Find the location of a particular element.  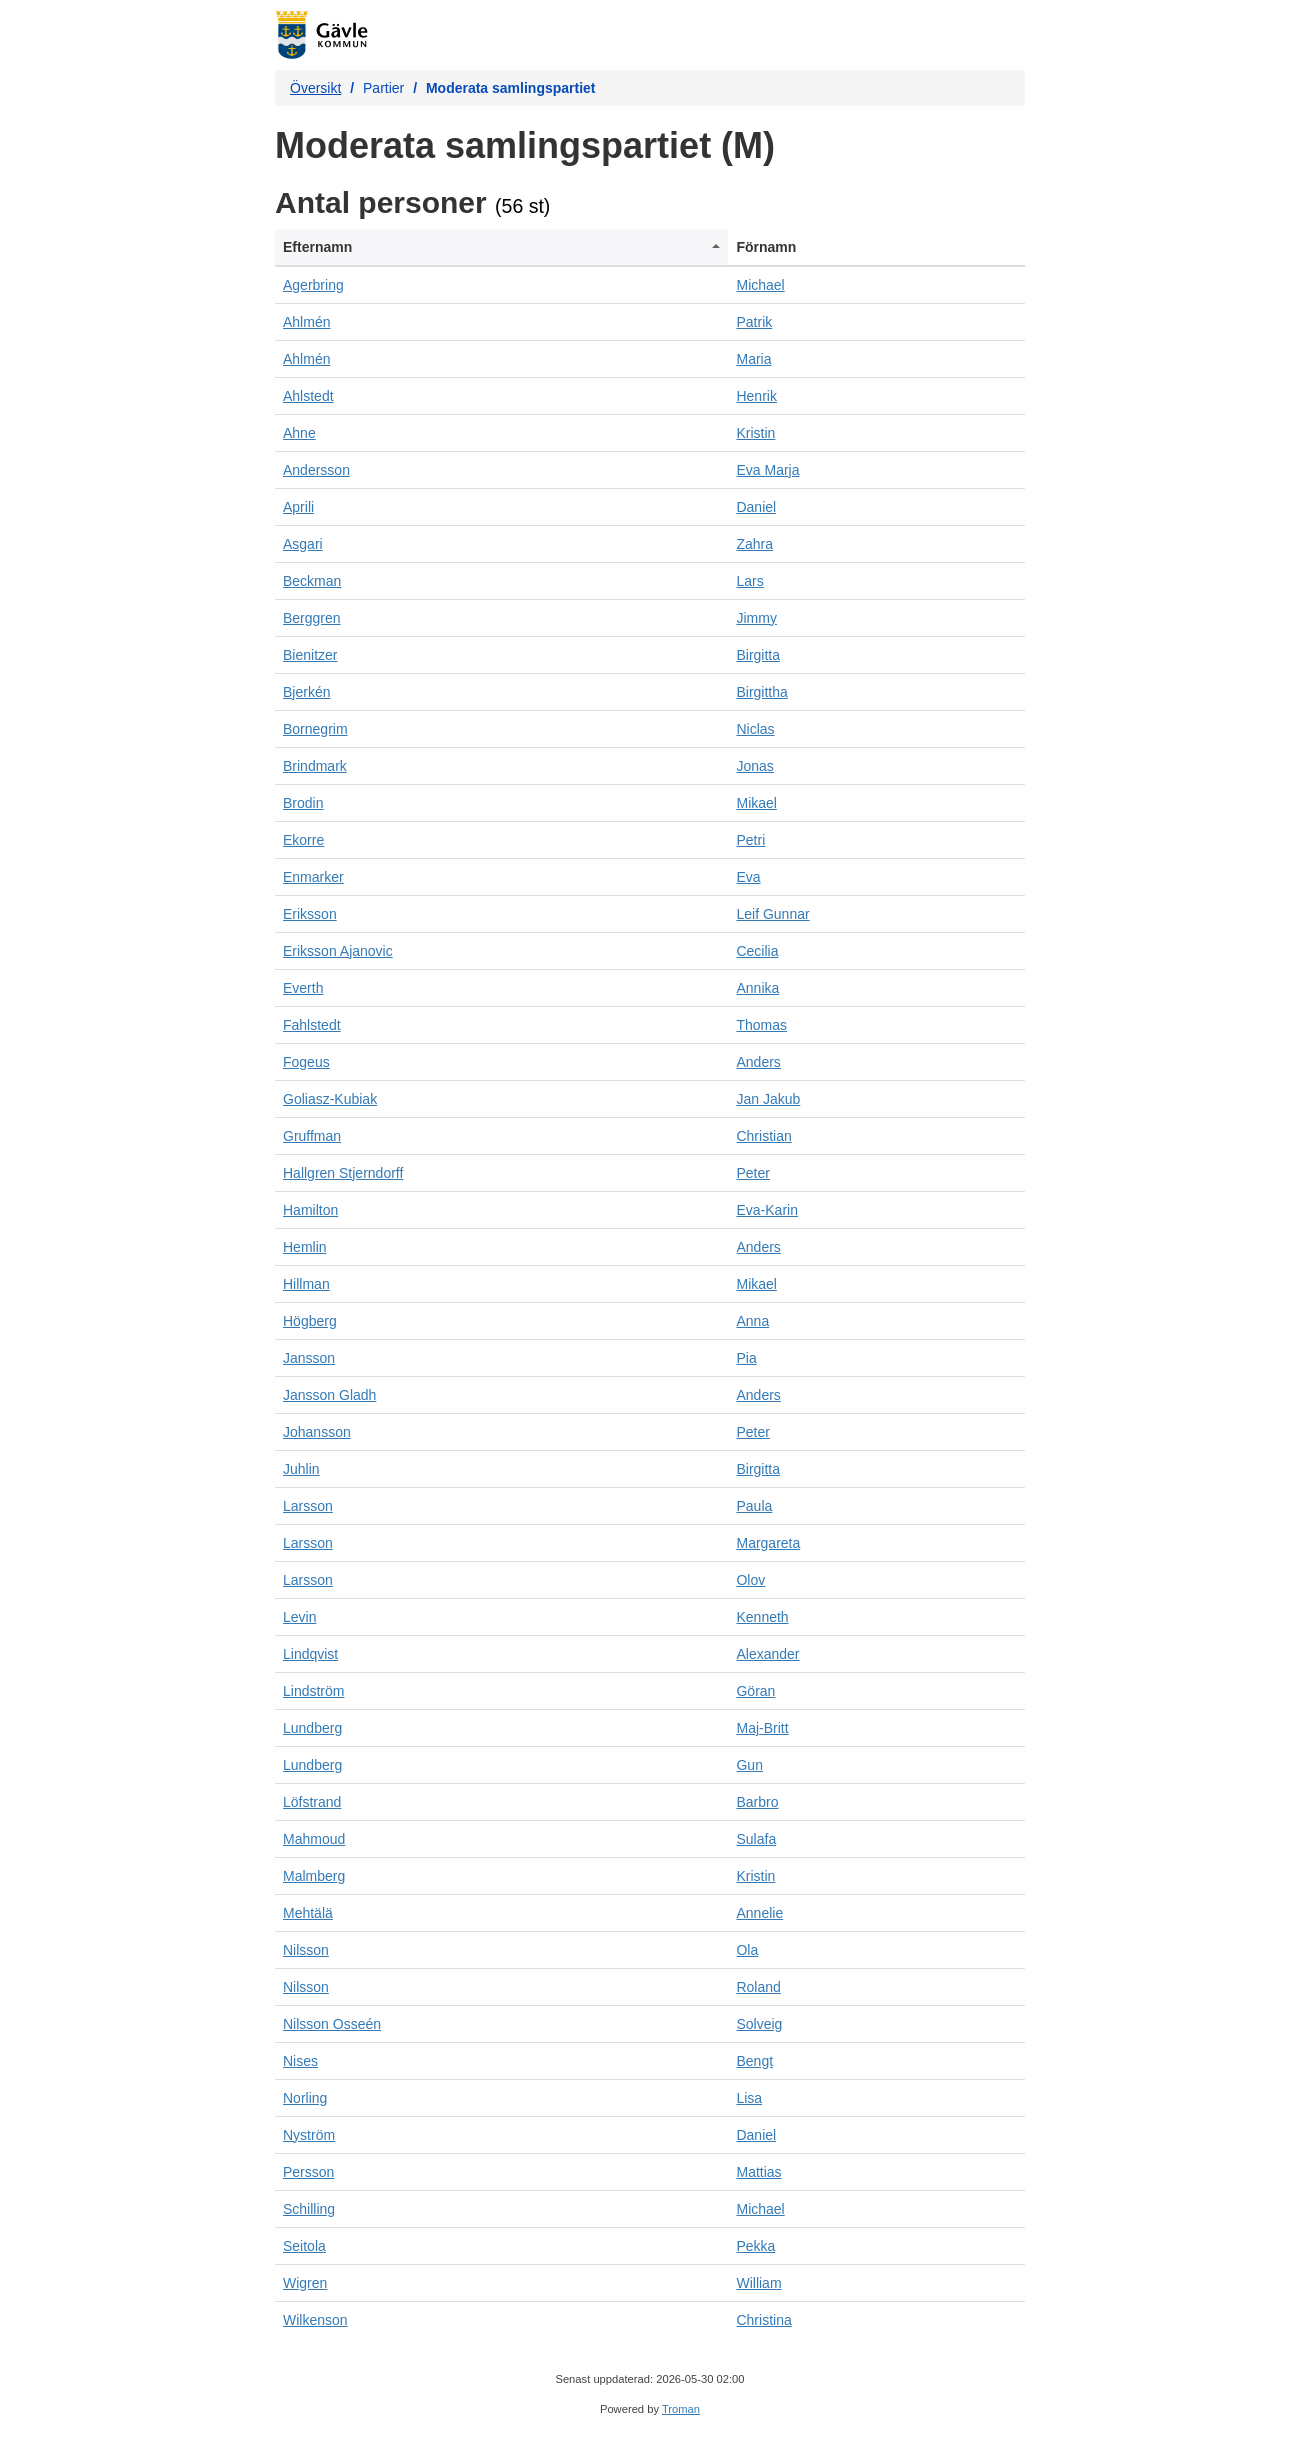

Patrik is located at coordinates (754, 322).